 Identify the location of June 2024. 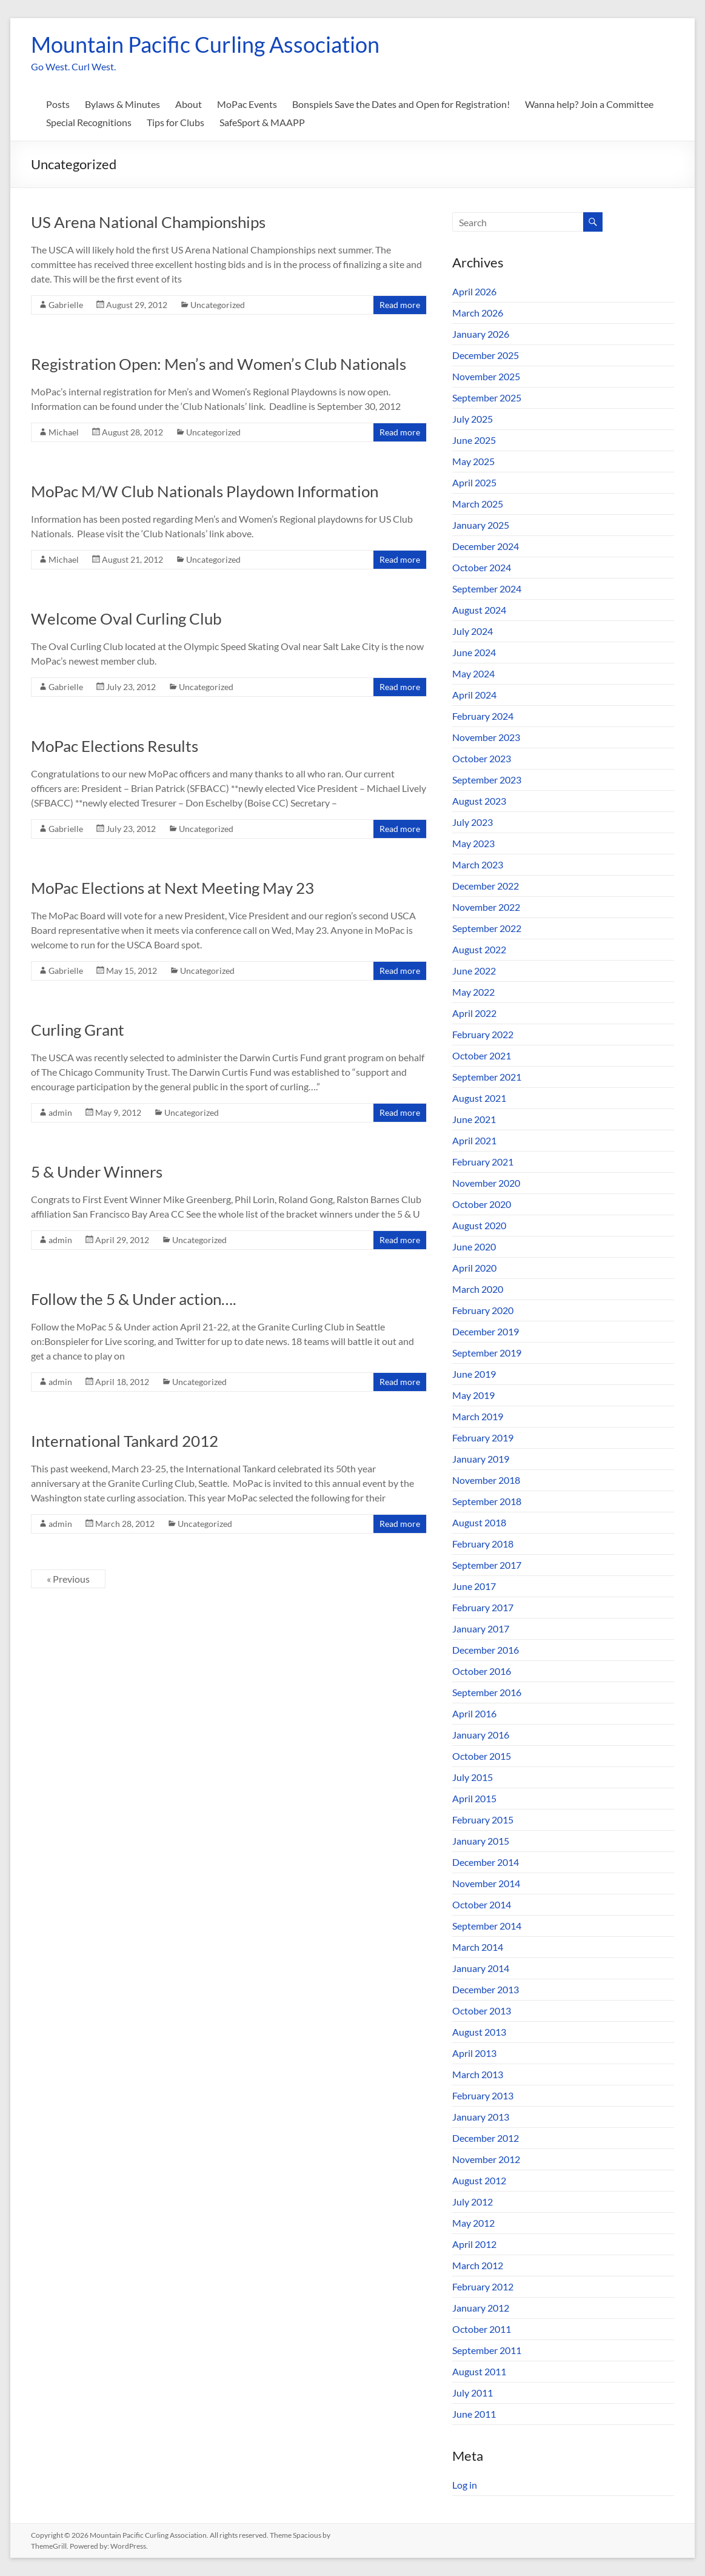
(474, 652).